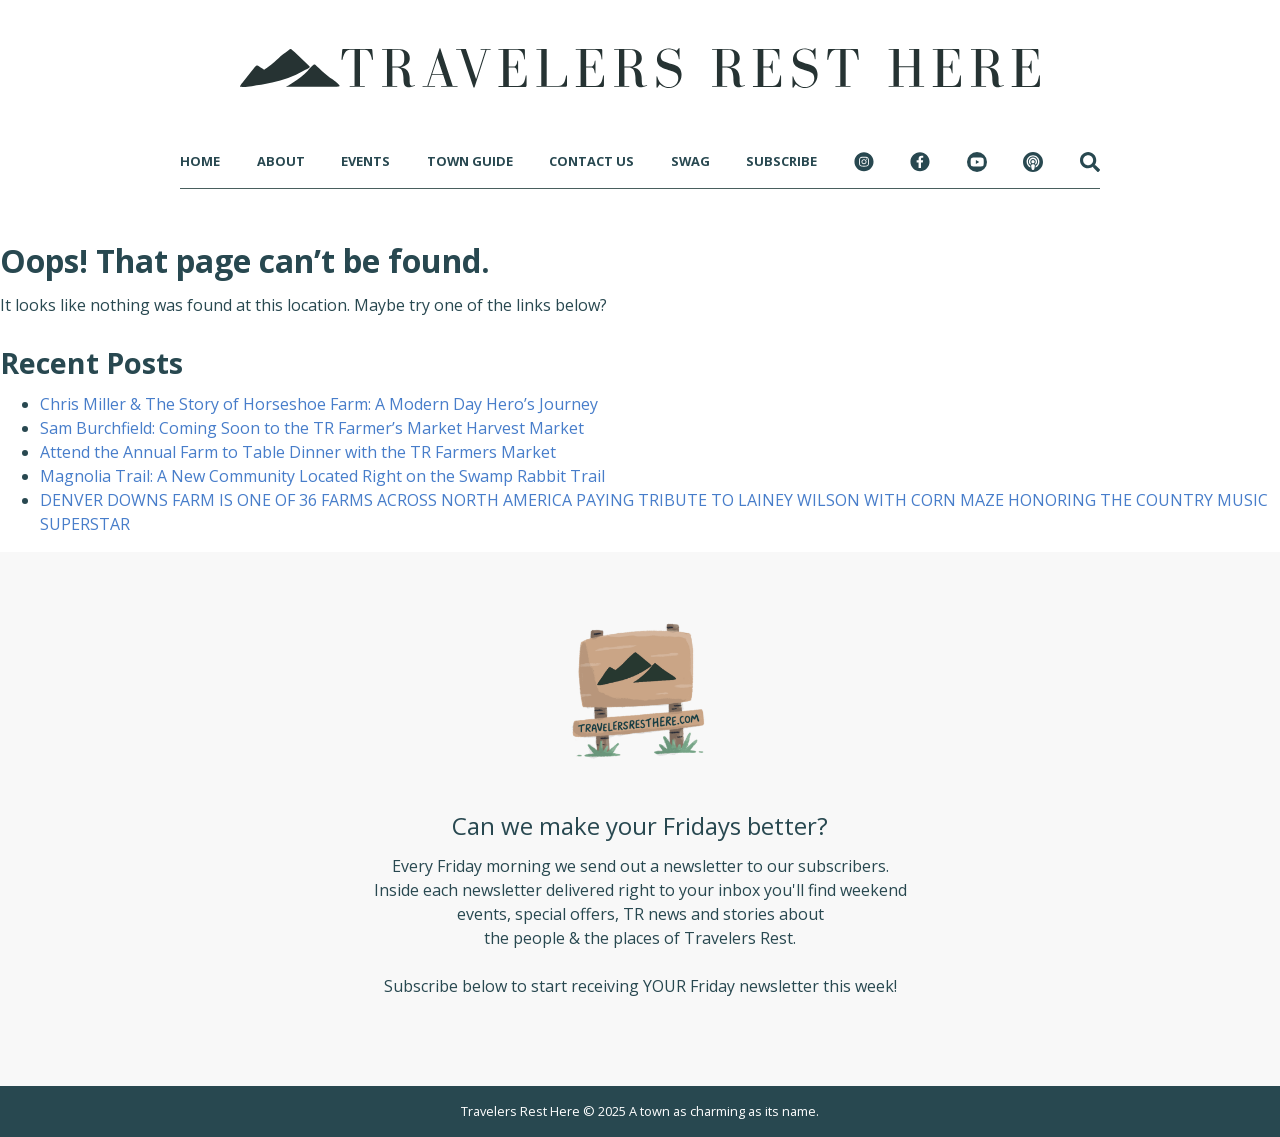  Describe the element at coordinates (690, 161) in the screenshot. I see `Swag` at that location.